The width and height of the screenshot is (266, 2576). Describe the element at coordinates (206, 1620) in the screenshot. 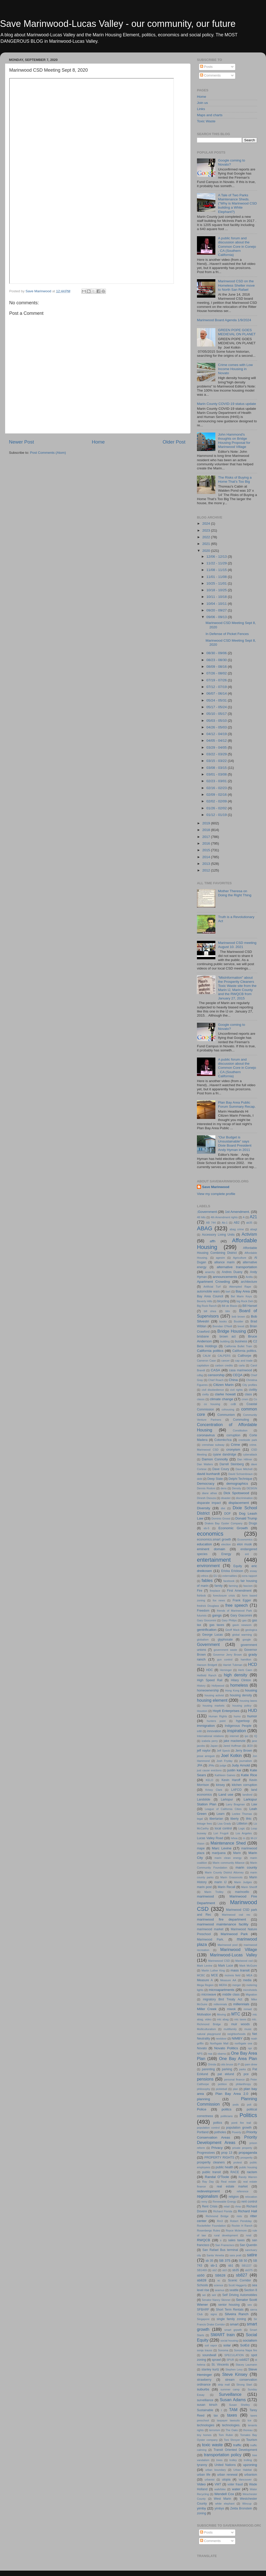

I see `Gary Giocomini` at that location.